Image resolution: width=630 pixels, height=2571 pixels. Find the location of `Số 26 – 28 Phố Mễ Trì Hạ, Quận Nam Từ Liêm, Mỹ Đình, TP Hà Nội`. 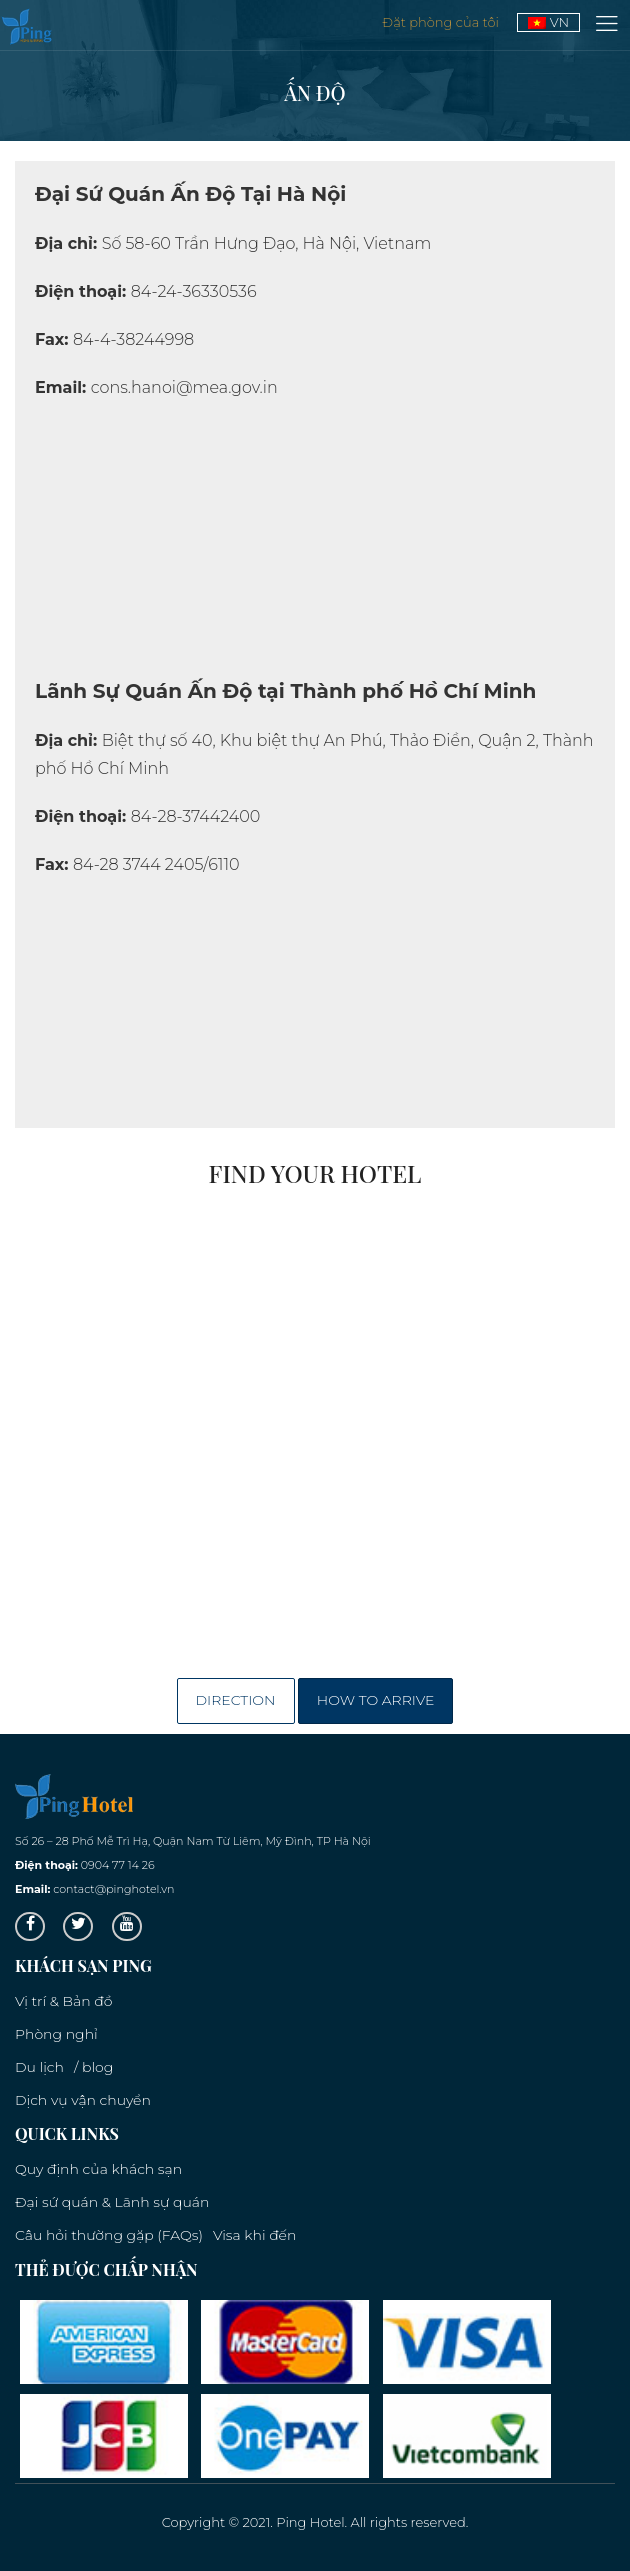

Số 26 – 28 Phố Mễ Trì Hạ, Quận Nam Từ Liêm, Mỹ Đình, TP Hà Nội is located at coordinates (193, 1841).